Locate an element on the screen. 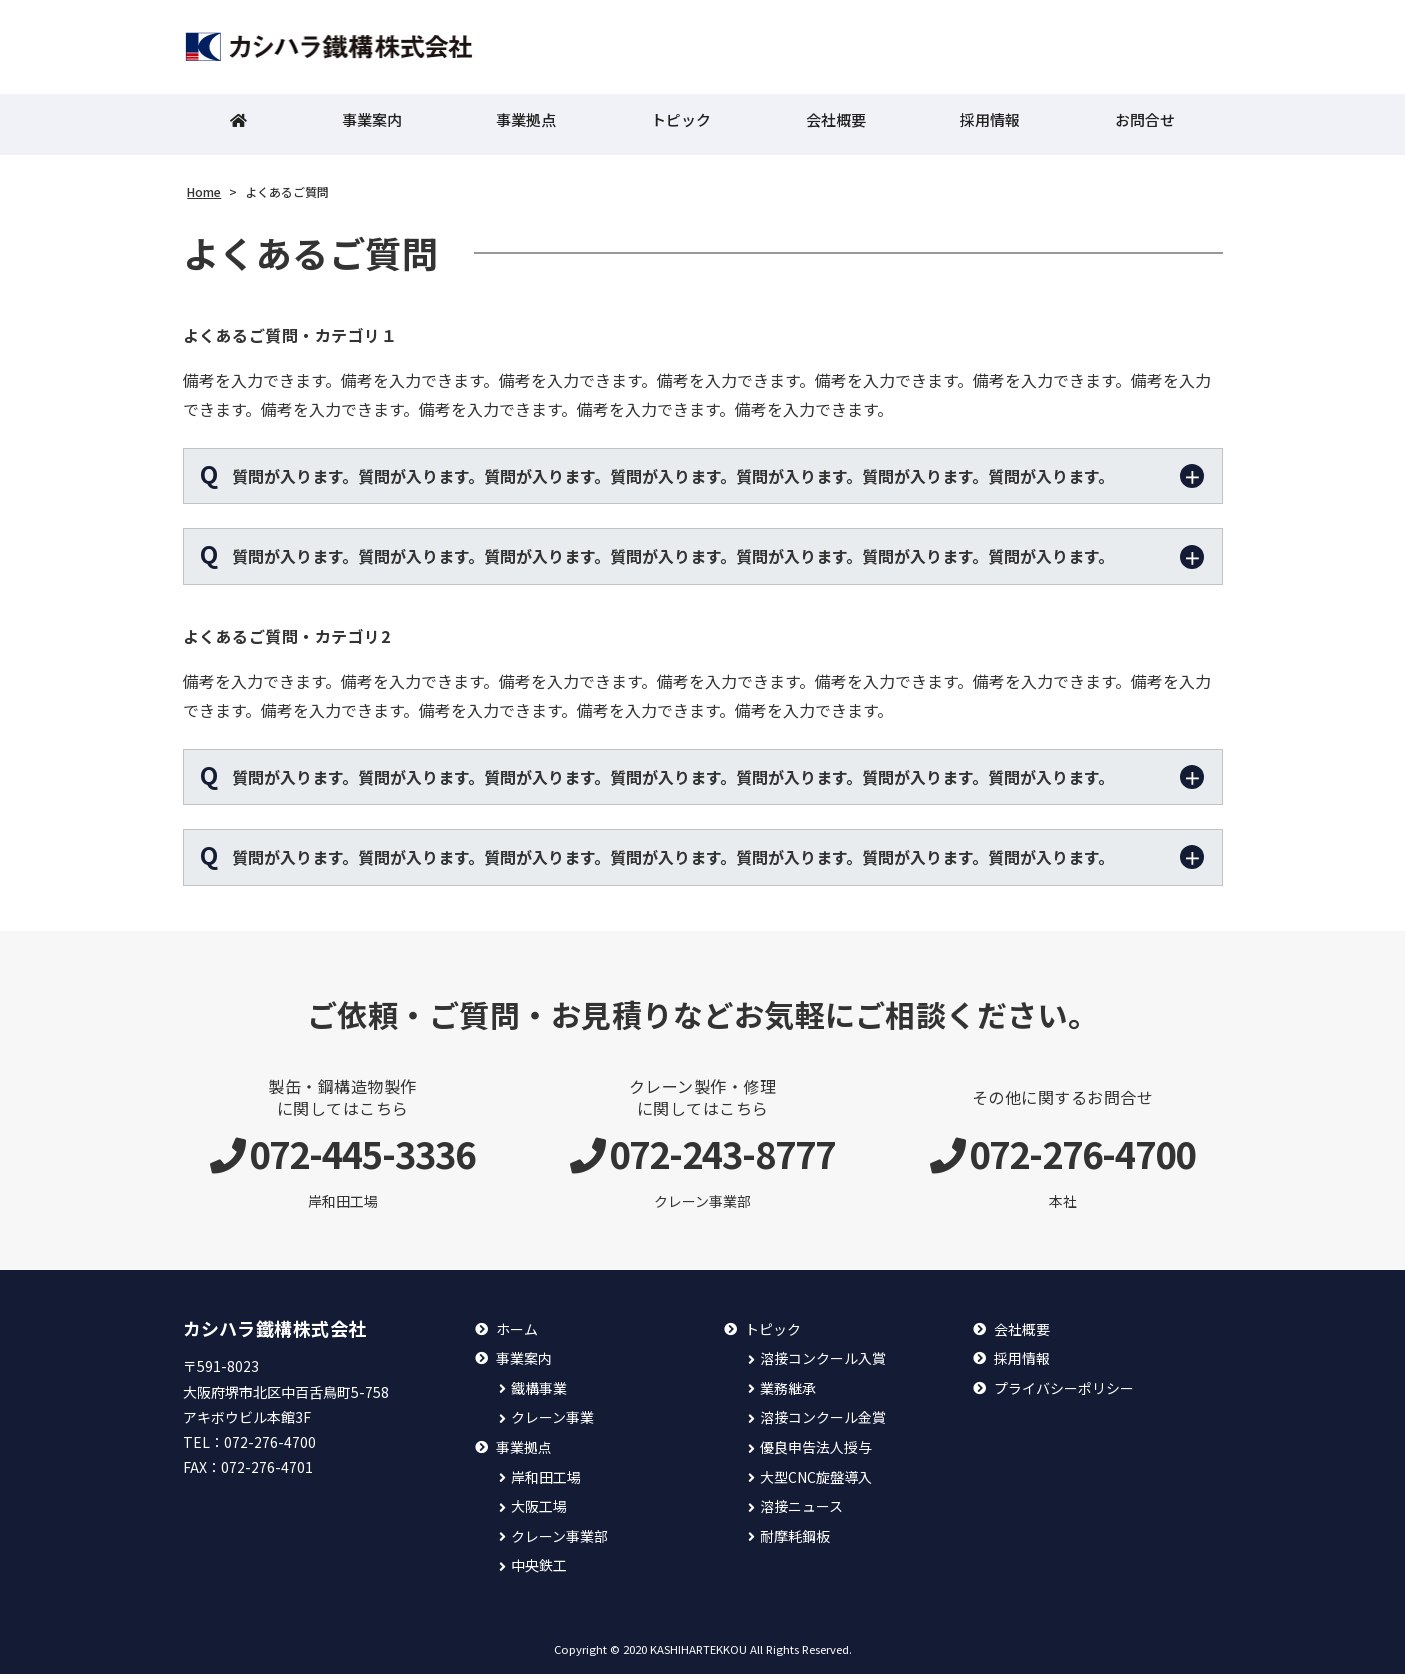  中央鉄工 is located at coordinates (539, 1571).